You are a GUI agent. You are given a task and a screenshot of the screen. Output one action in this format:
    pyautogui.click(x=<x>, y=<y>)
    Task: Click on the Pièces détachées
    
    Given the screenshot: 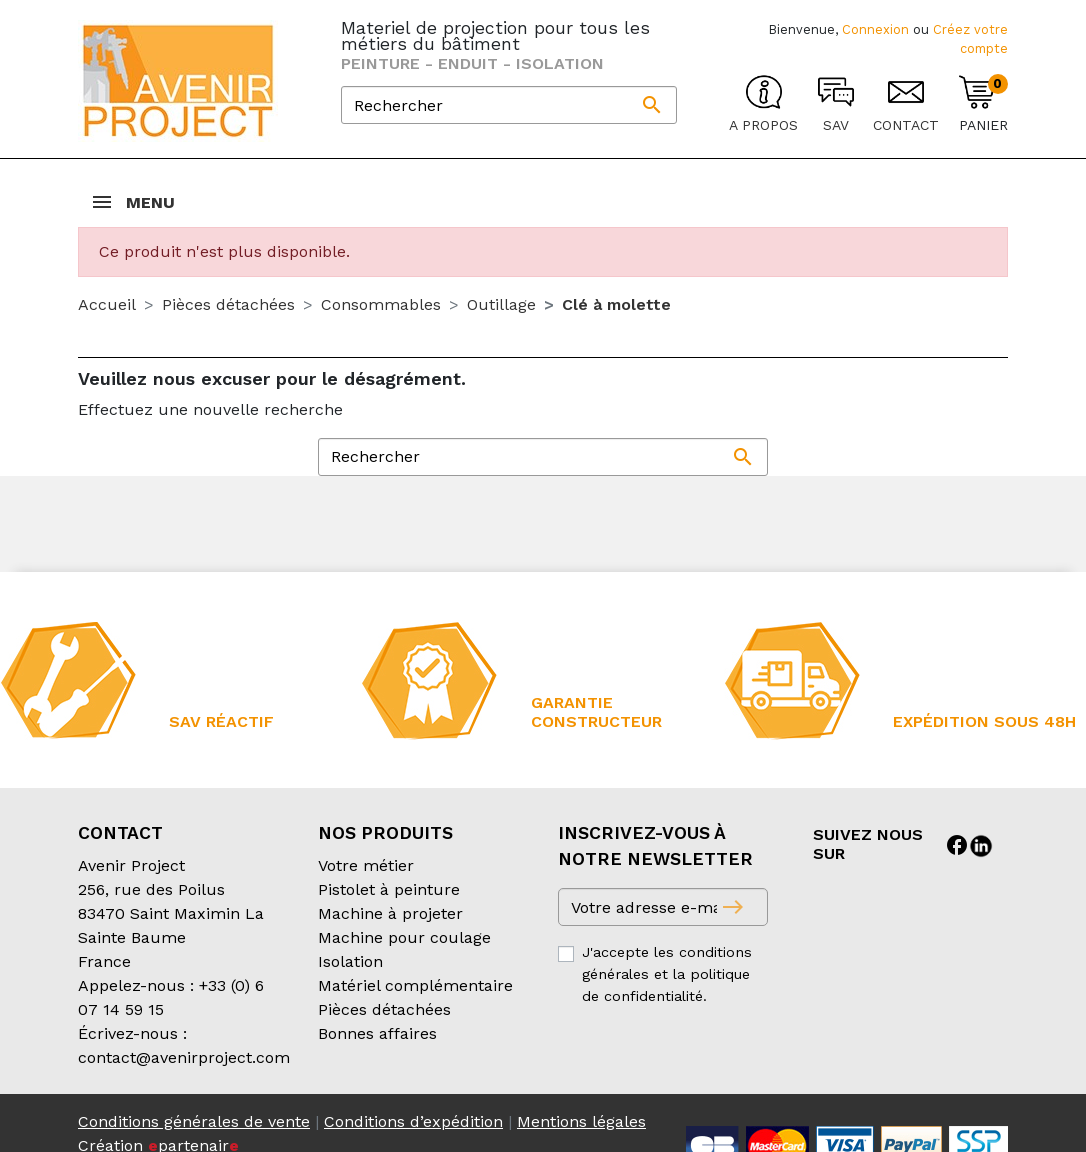 What is the action you would take?
    pyautogui.click(x=384, y=1009)
    